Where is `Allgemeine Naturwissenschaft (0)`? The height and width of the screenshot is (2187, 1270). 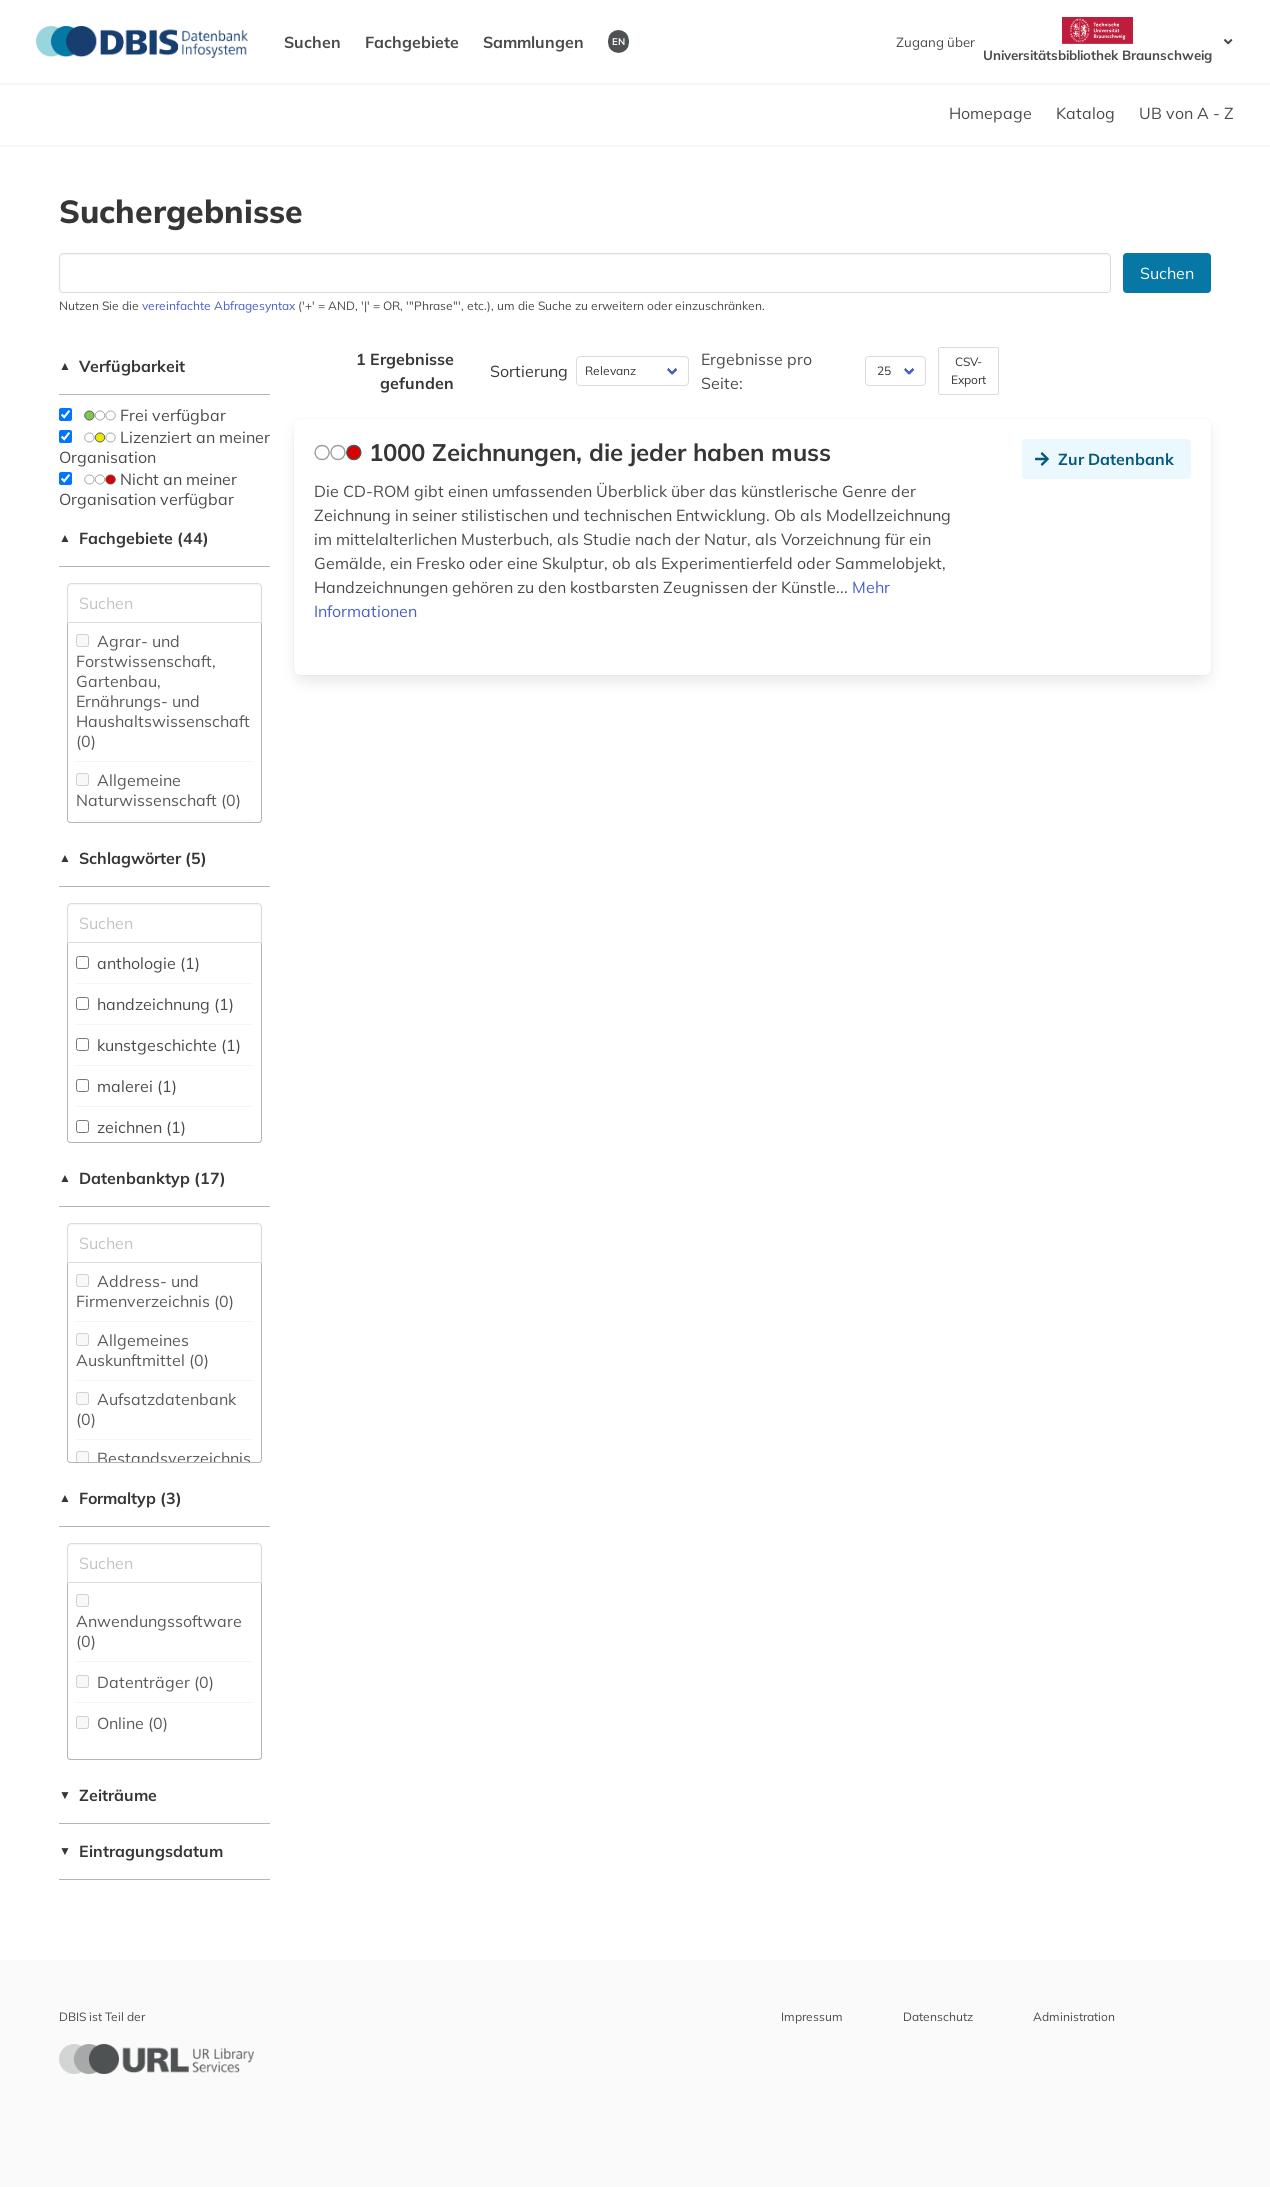
Allgemeine Naturwissenschaft (0) is located at coordinates (158, 790).